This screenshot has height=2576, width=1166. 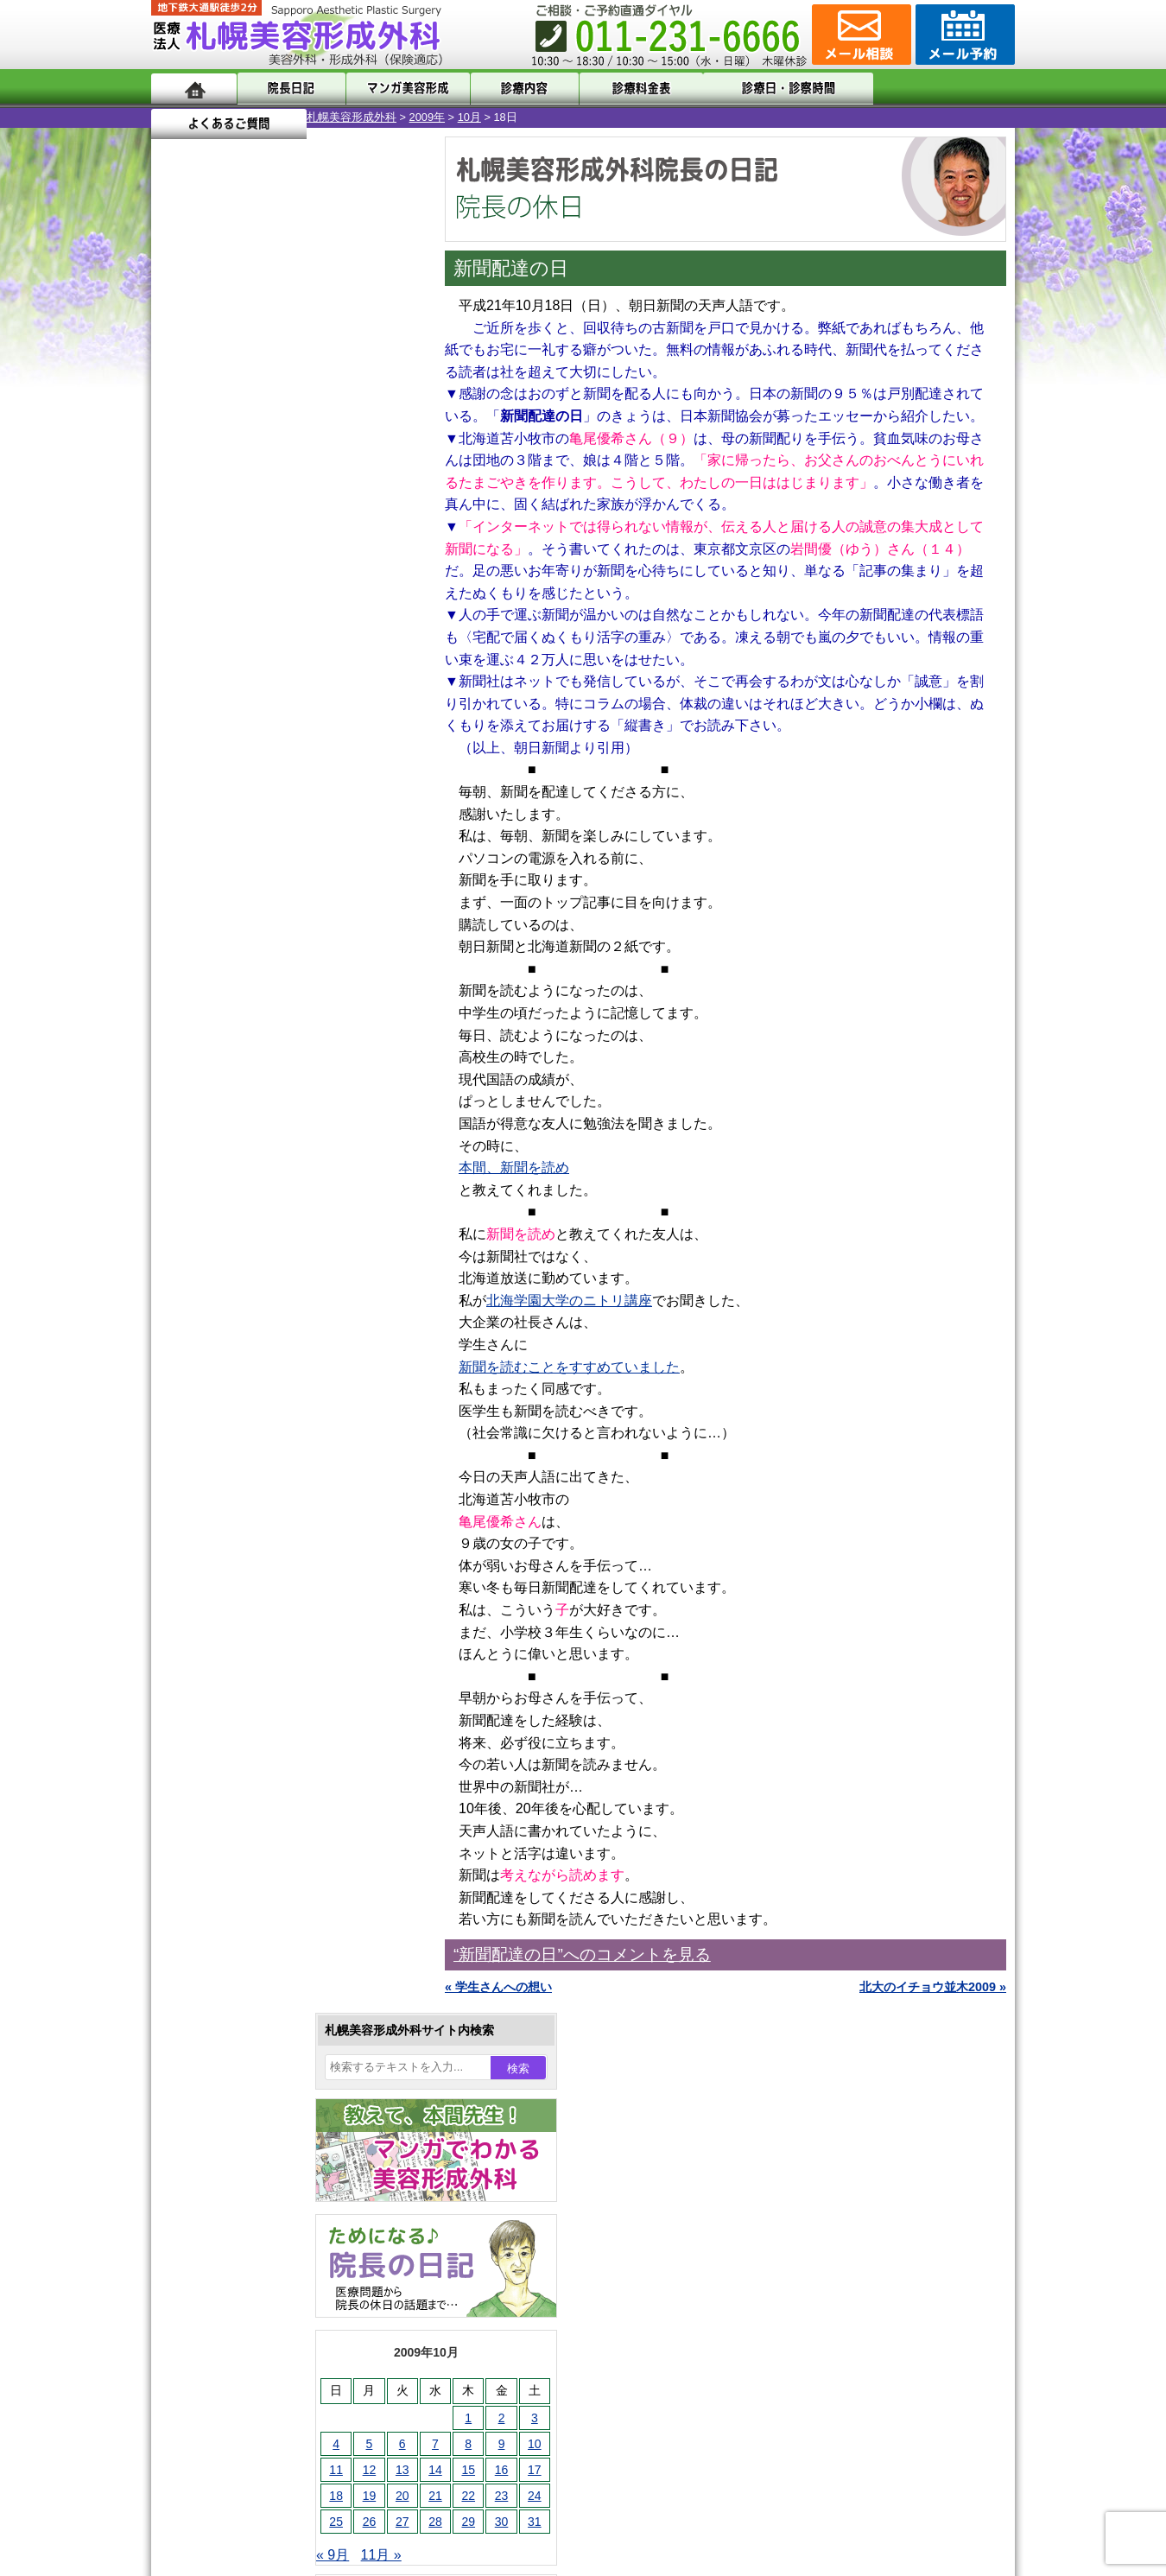 What do you see at coordinates (247, 593) in the screenshot?
I see `13 [2009年10月13日 に投稿を公開]` at bounding box center [247, 593].